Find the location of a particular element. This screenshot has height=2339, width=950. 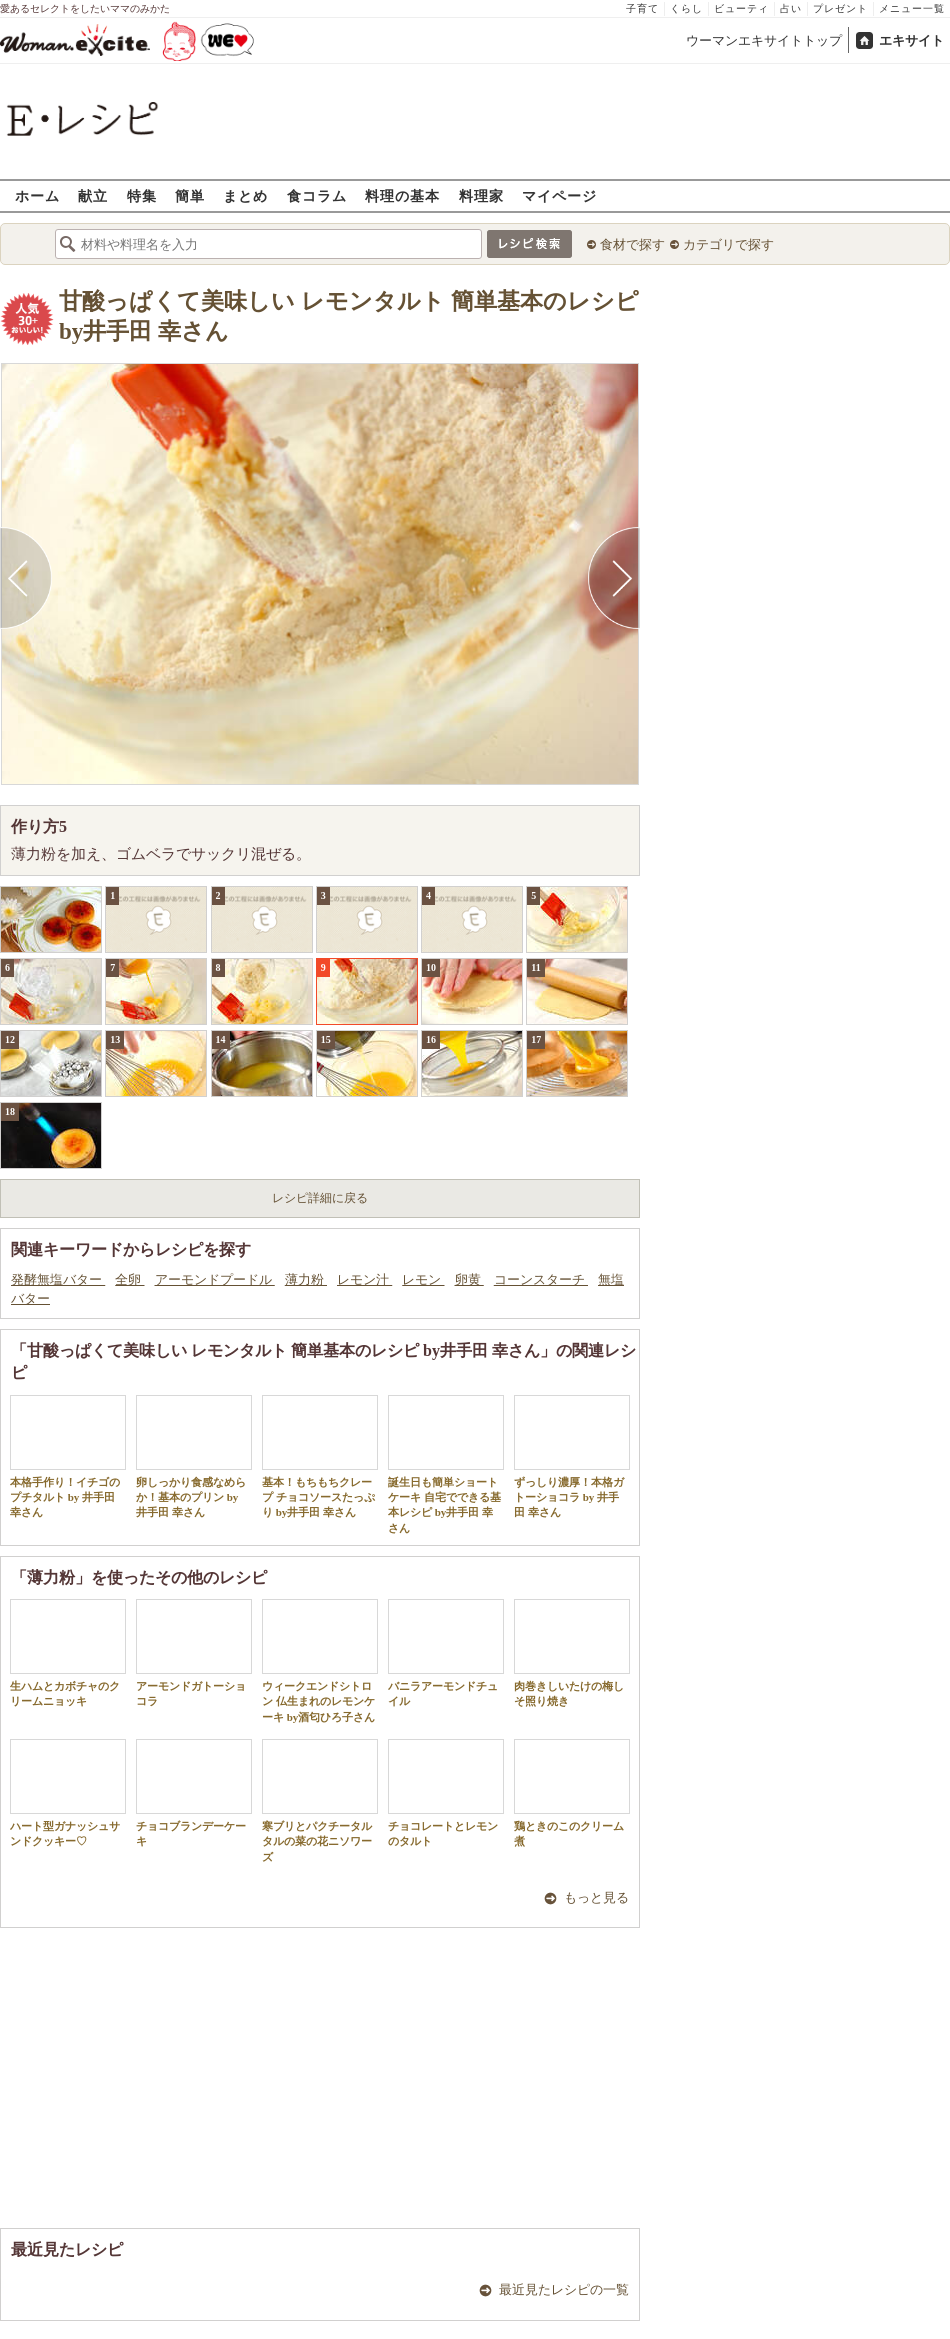

特集 is located at coordinates (142, 195).